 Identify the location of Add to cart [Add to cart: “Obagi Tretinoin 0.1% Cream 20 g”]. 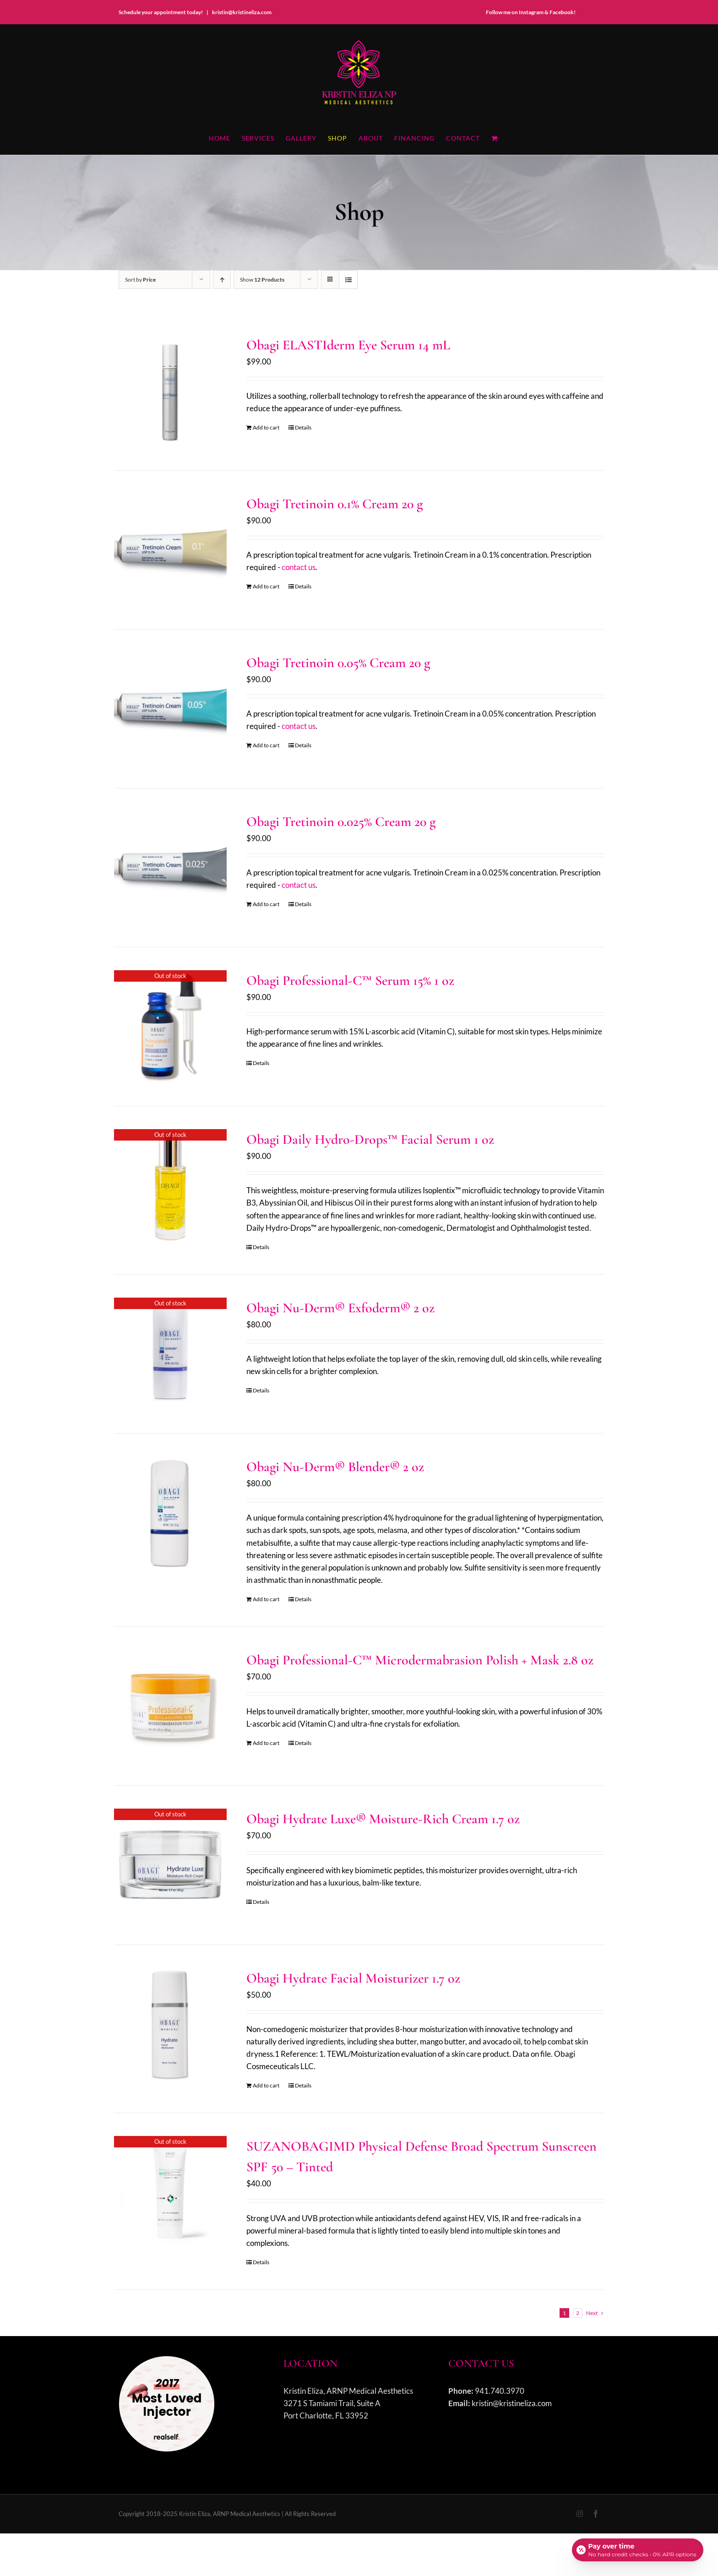
(266, 586).